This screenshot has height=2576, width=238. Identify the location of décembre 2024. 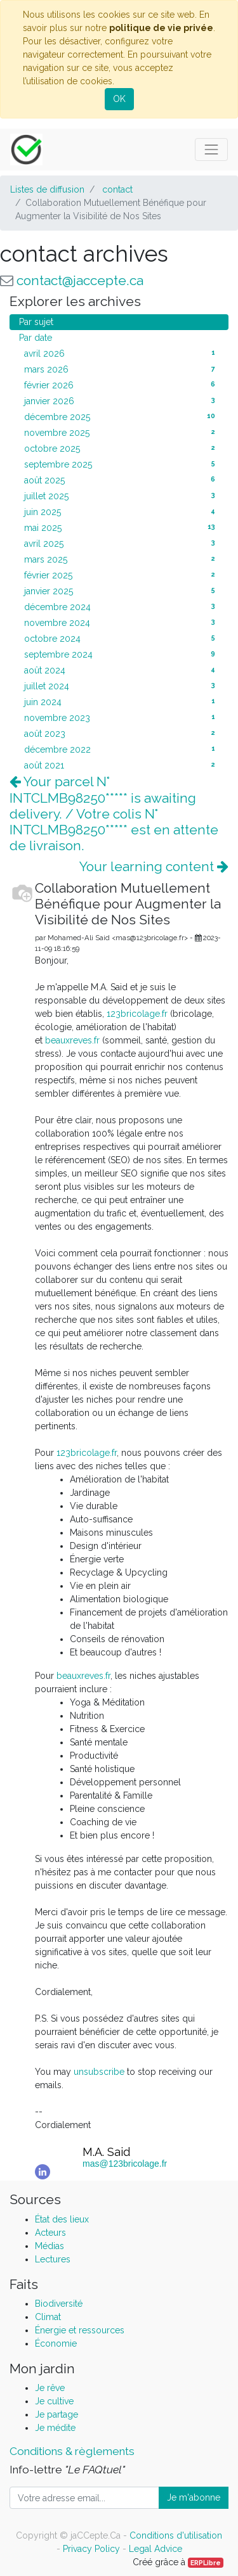
(121, 606).